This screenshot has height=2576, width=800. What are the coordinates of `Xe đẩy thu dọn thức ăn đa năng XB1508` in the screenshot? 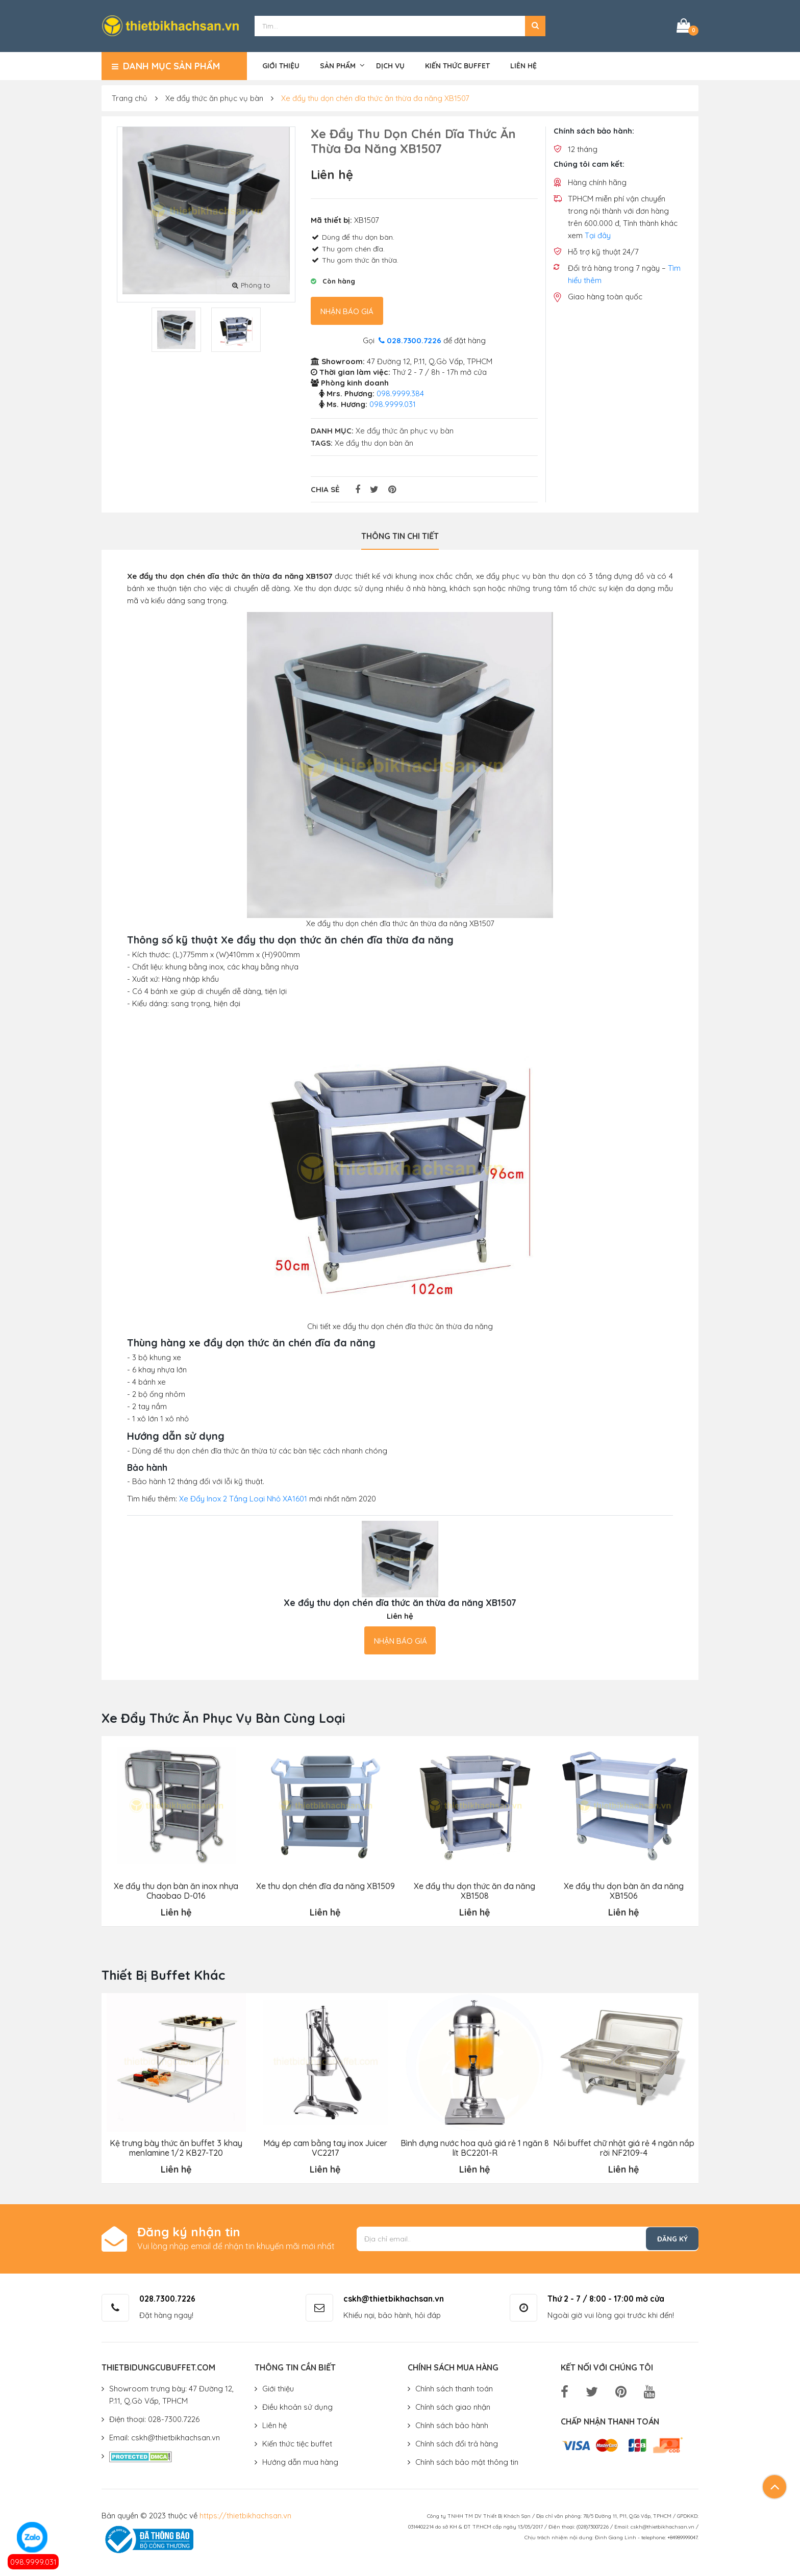 It's located at (474, 1890).